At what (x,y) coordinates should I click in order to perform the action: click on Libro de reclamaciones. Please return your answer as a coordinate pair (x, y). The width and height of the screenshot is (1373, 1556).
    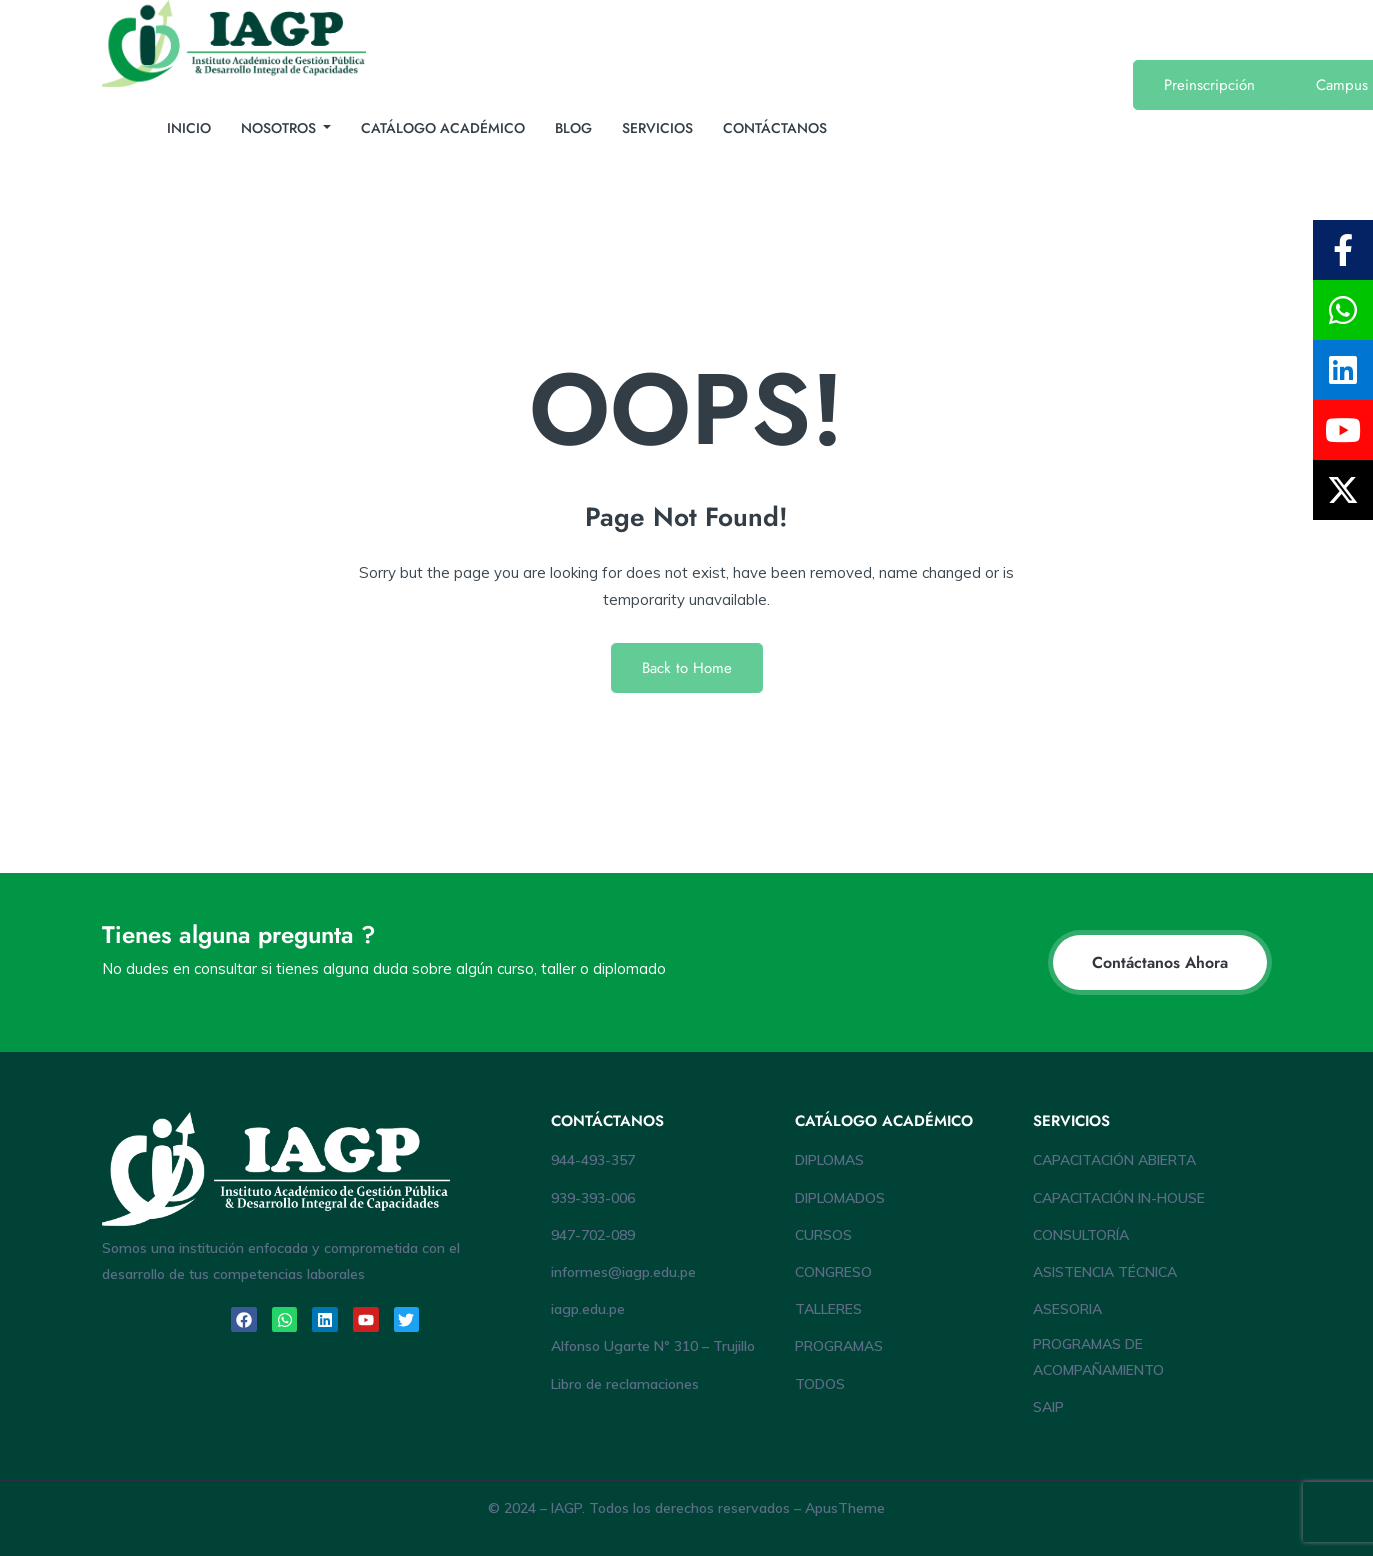
    Looking at the image, I should click on (625, 1384).